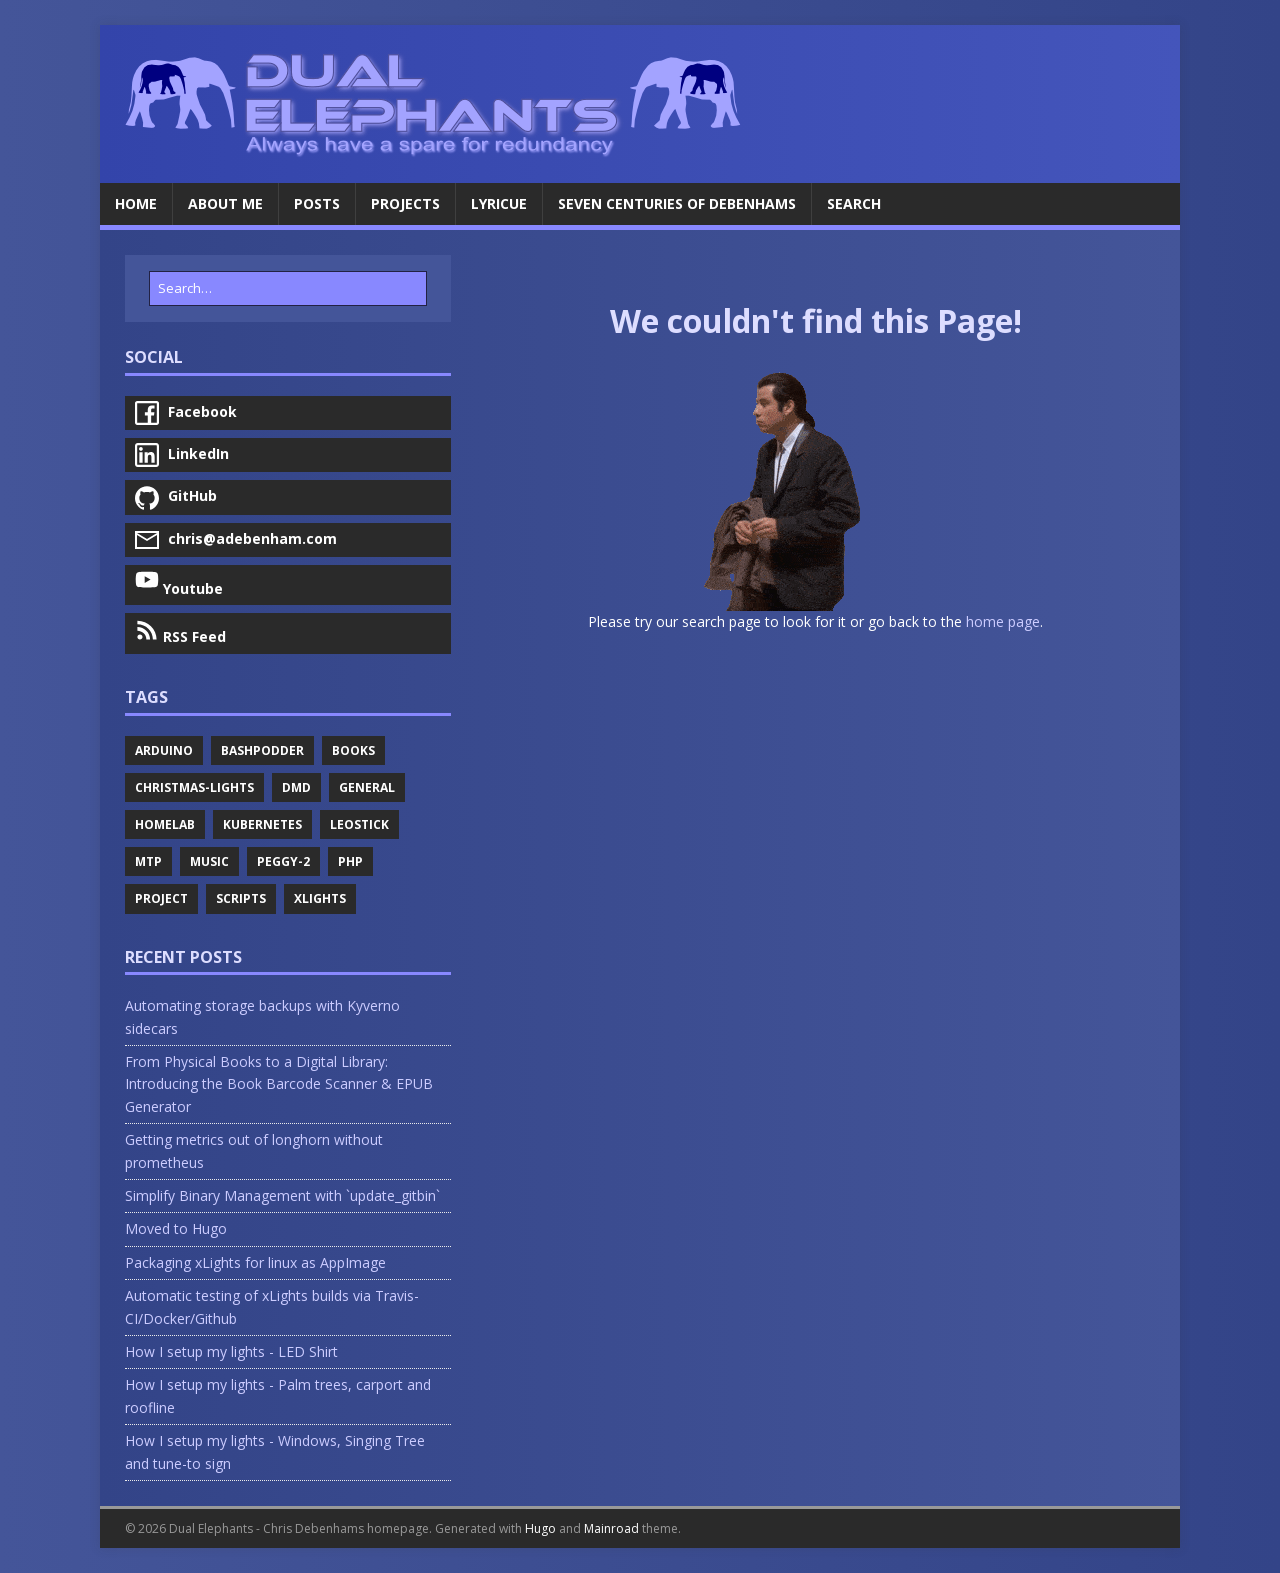 The height and width of the screenshot is (1573, 1280). Describe the element at coordinates (148, 861) in the screenshot. I see `Mtp` at that location.